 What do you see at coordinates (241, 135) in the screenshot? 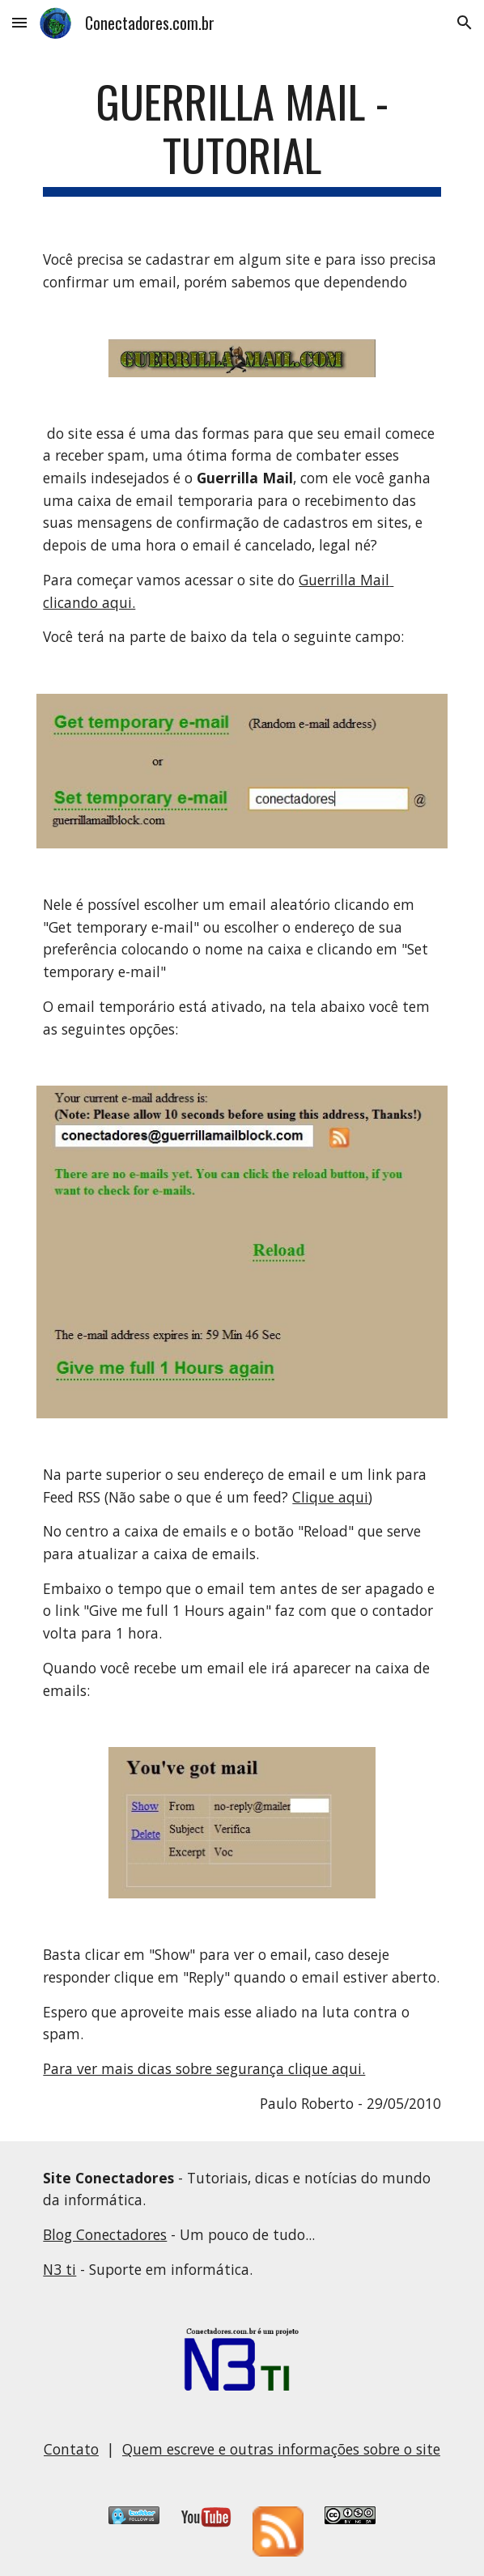
I see `[main]` at bounding box center [241, 135].